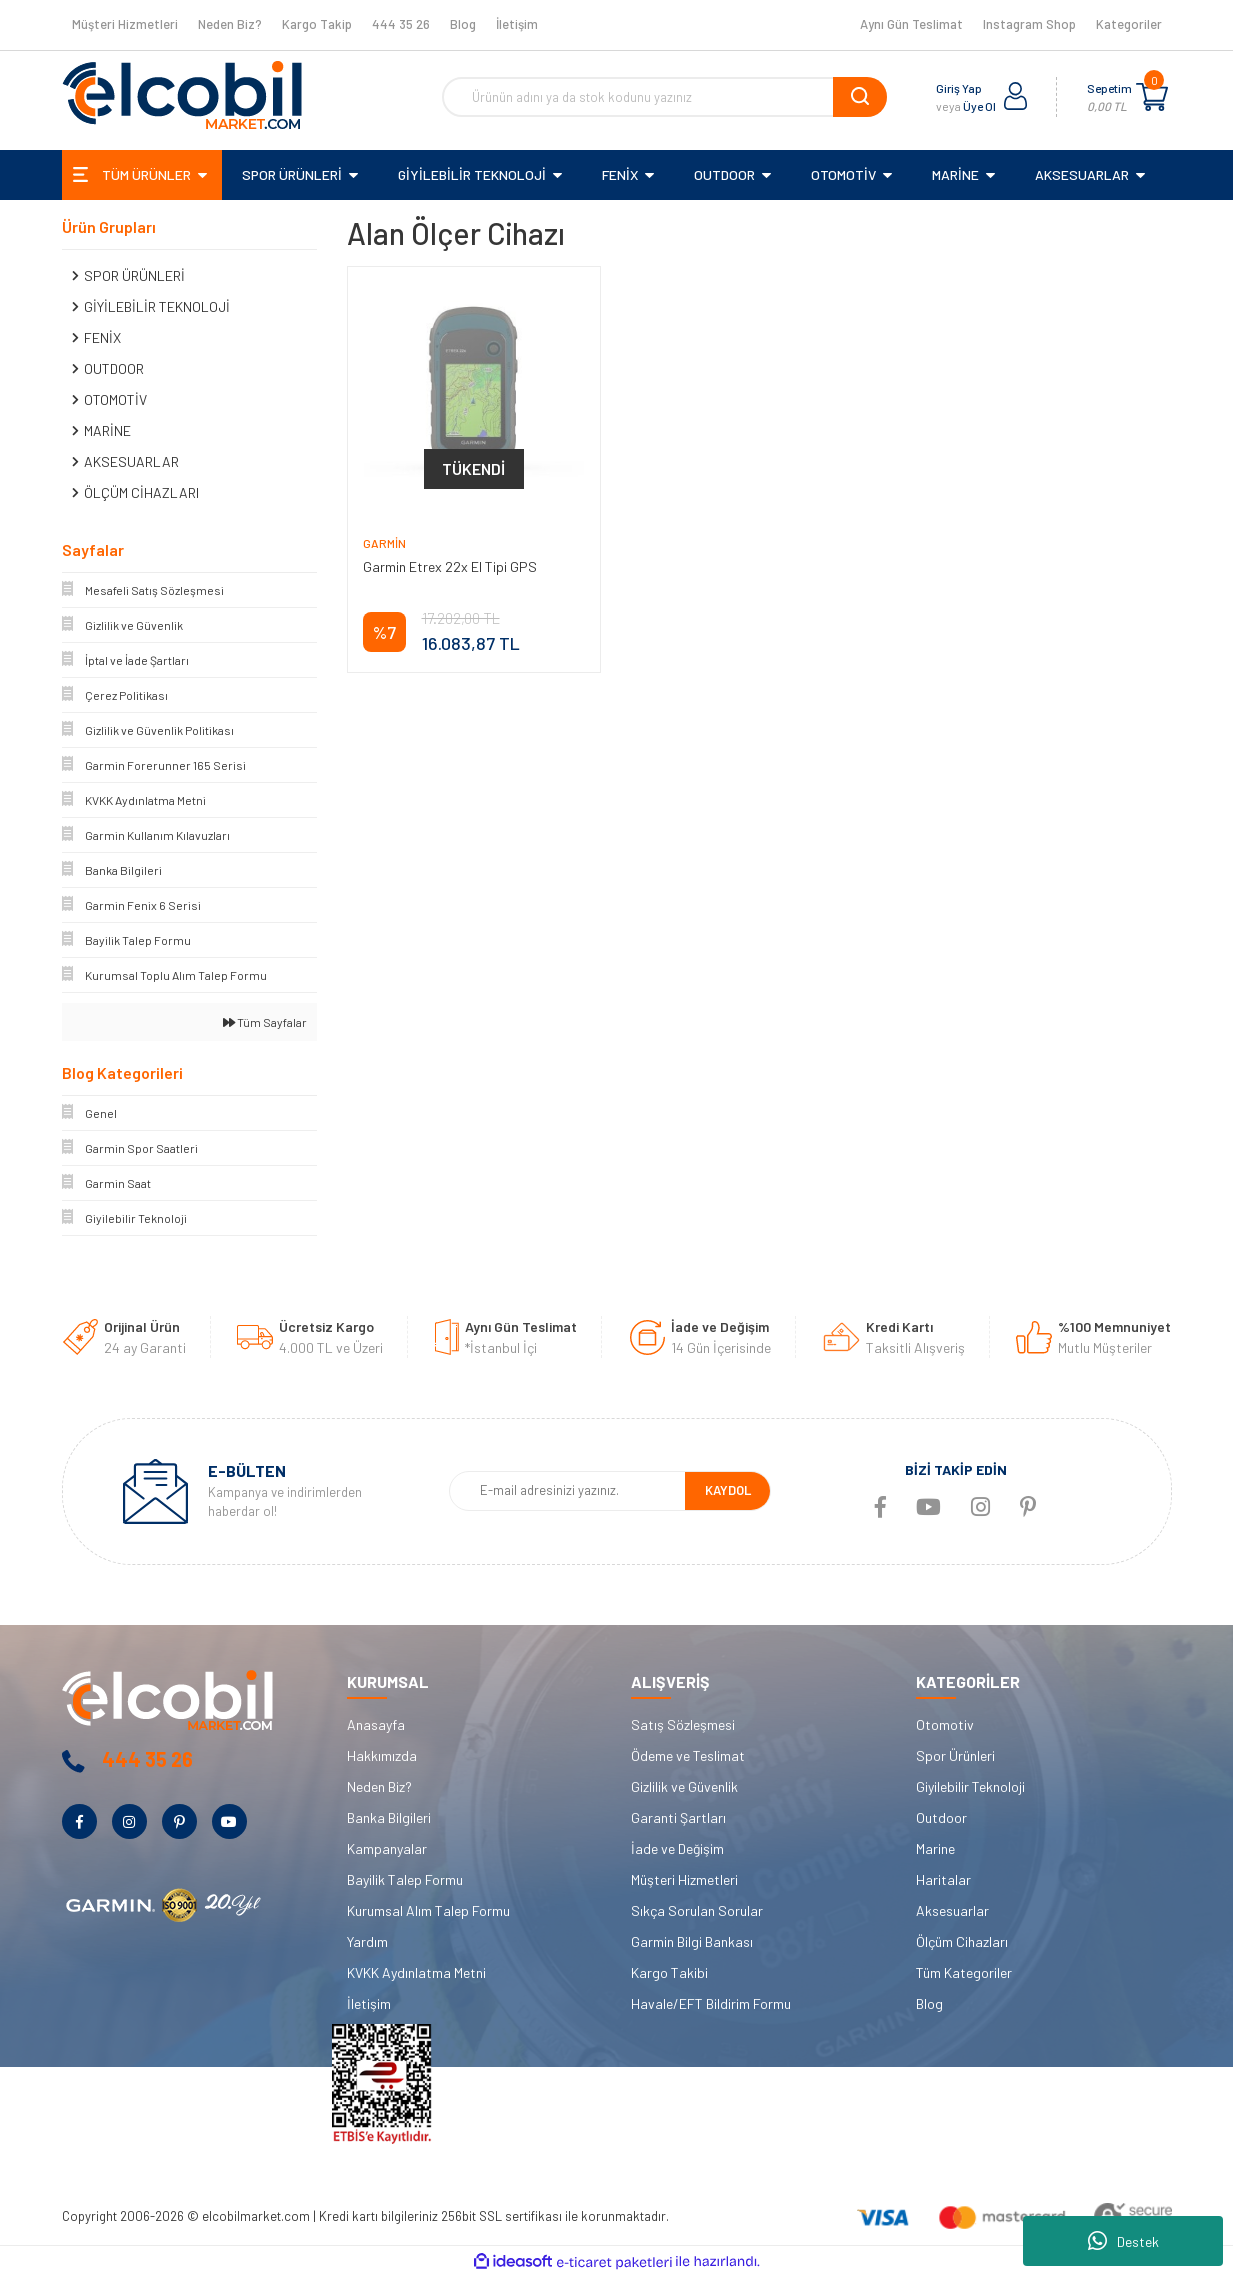  I want to click on Kargo Takibi, so click(669, 1972).